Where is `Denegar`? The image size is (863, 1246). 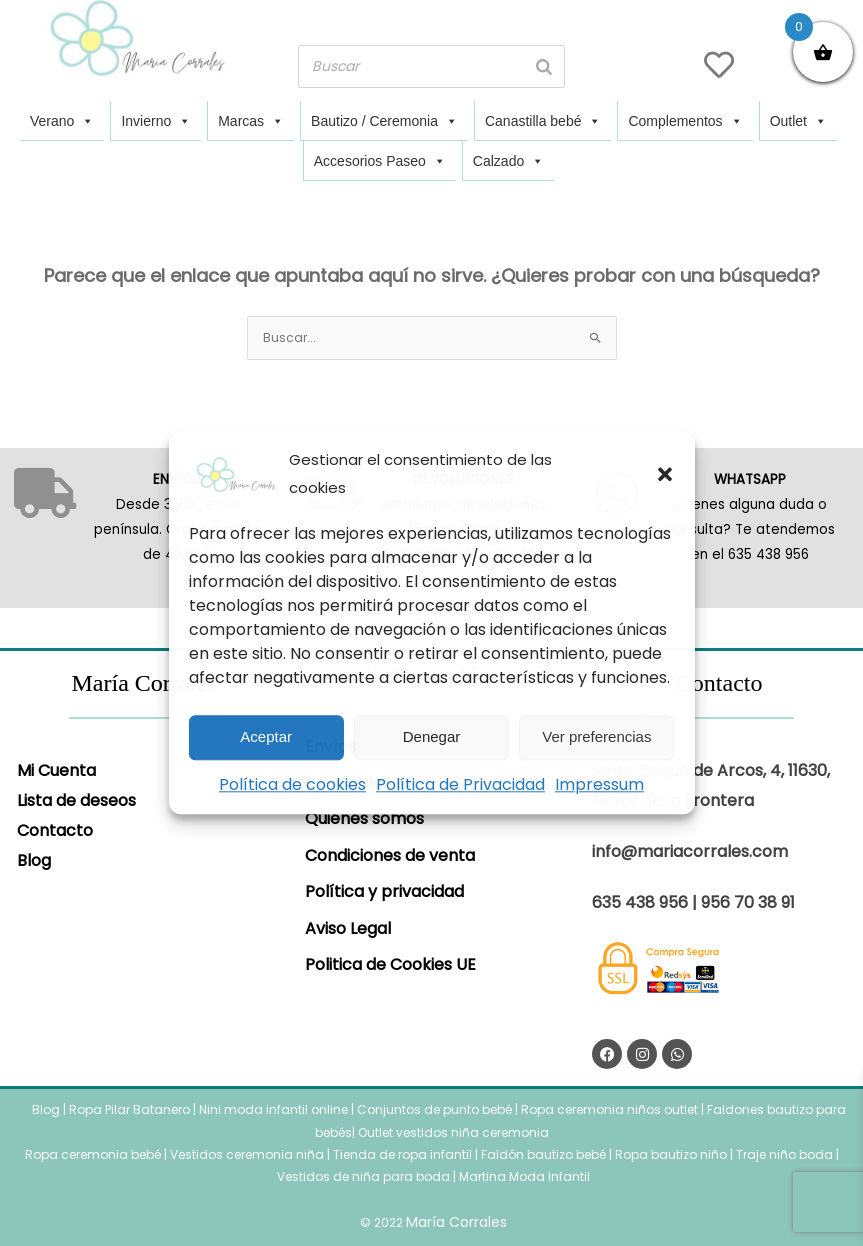 Denegar is located at coordinates (432, 736).